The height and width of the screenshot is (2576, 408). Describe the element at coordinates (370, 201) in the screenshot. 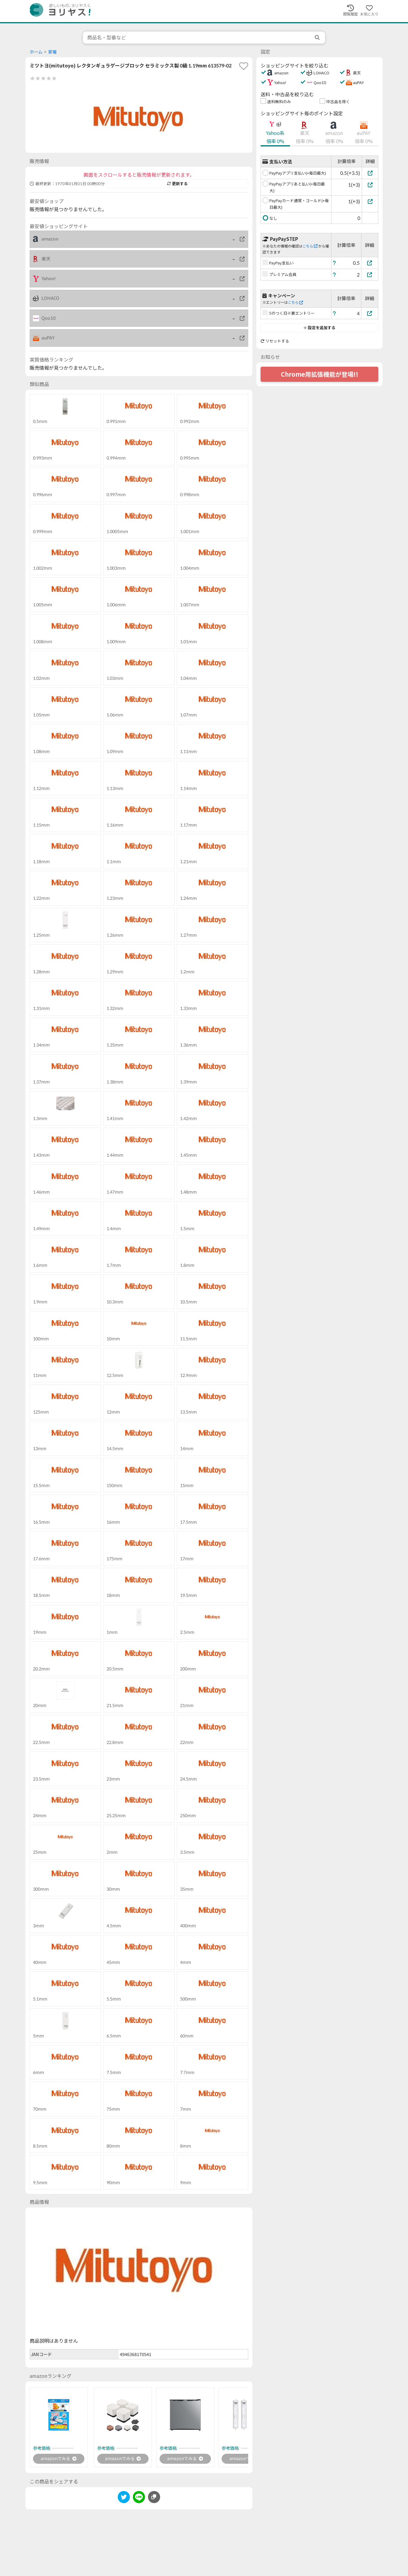

I see `[PayPayカード通常・ゴールド(+毎日最大)]` at that location.